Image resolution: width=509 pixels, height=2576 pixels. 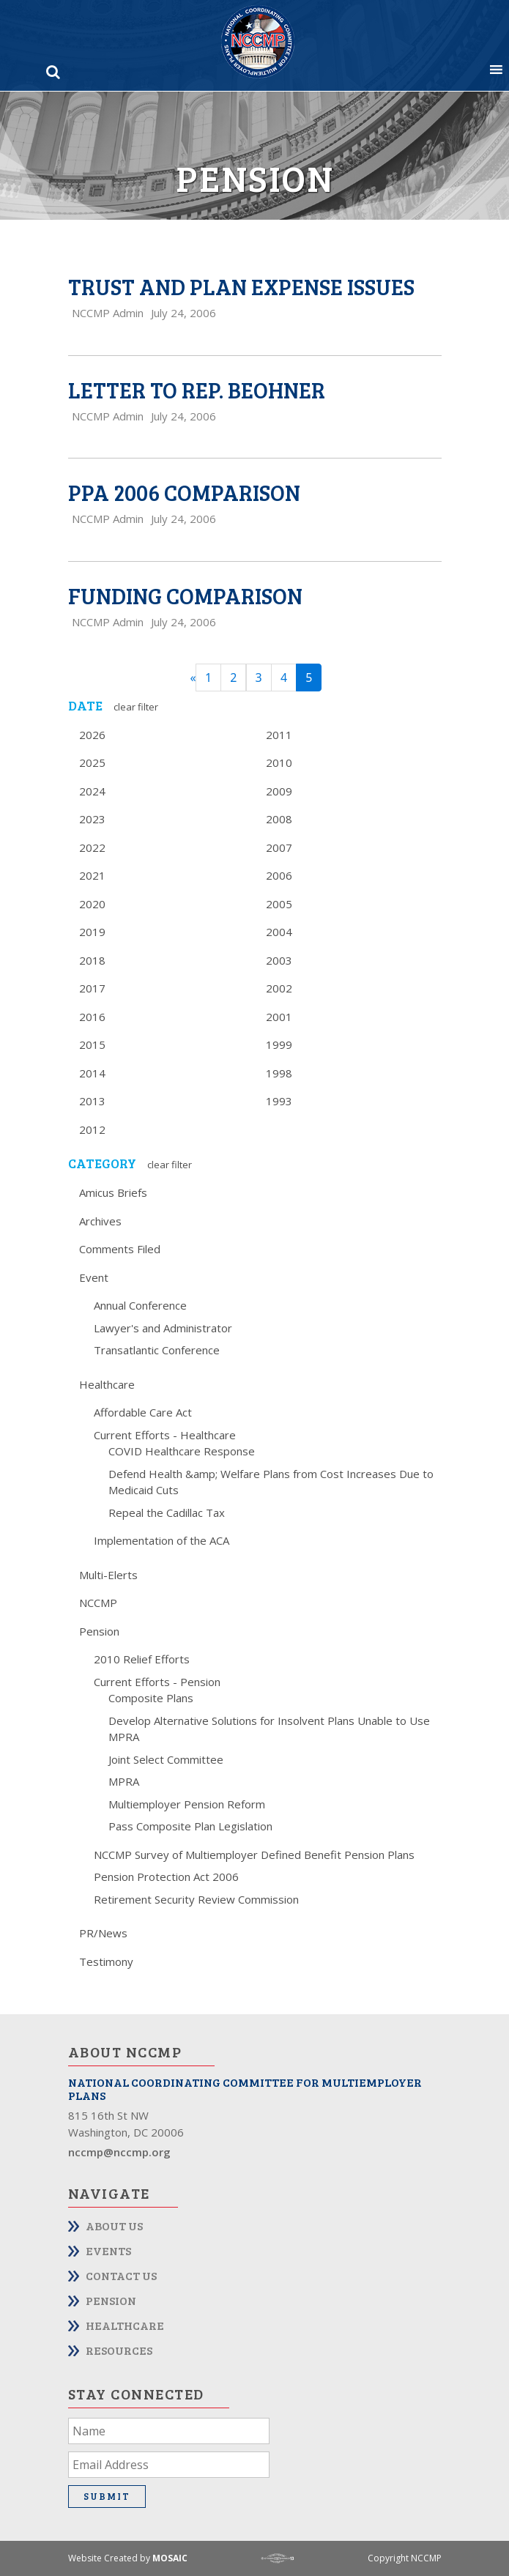 I want to click on 2007, so click(x=279, y=847).